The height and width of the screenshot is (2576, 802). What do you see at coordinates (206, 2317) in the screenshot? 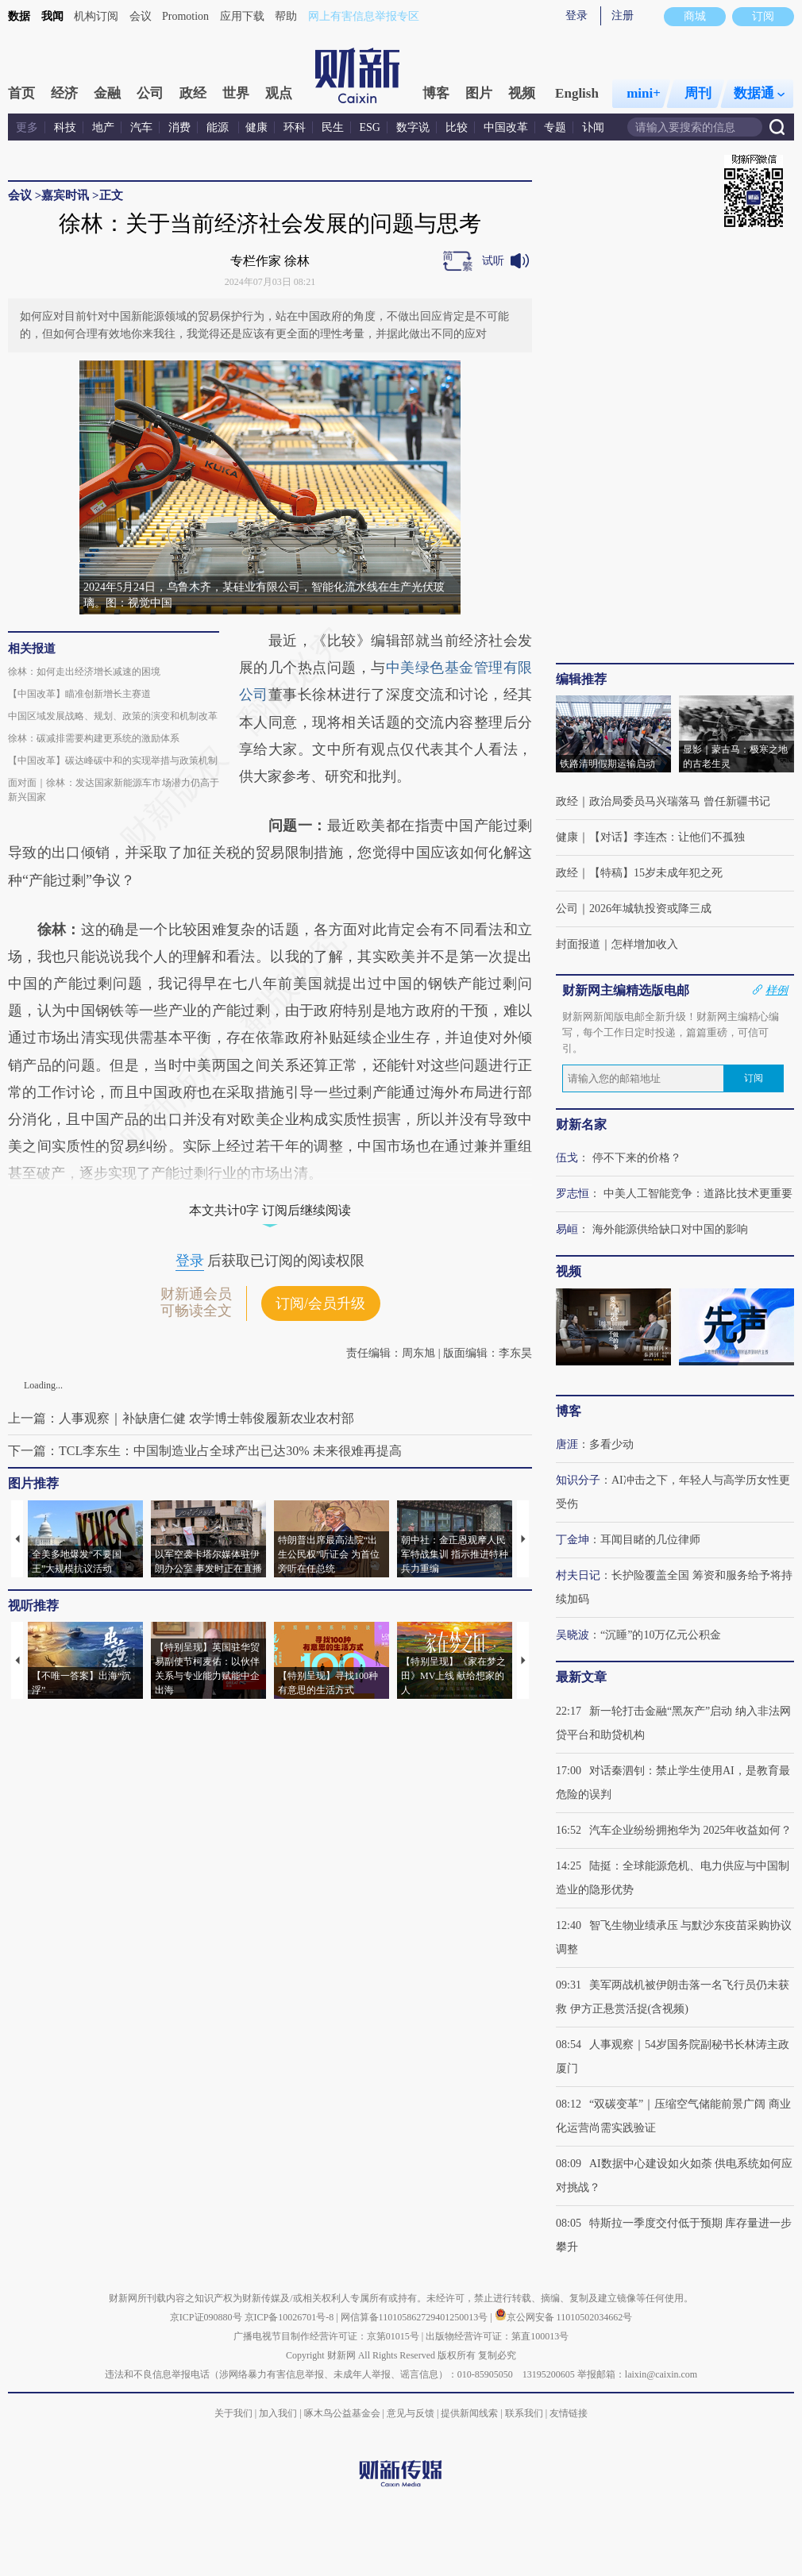
I see `京ICP证090880号` at bounding box center [206, 2317].